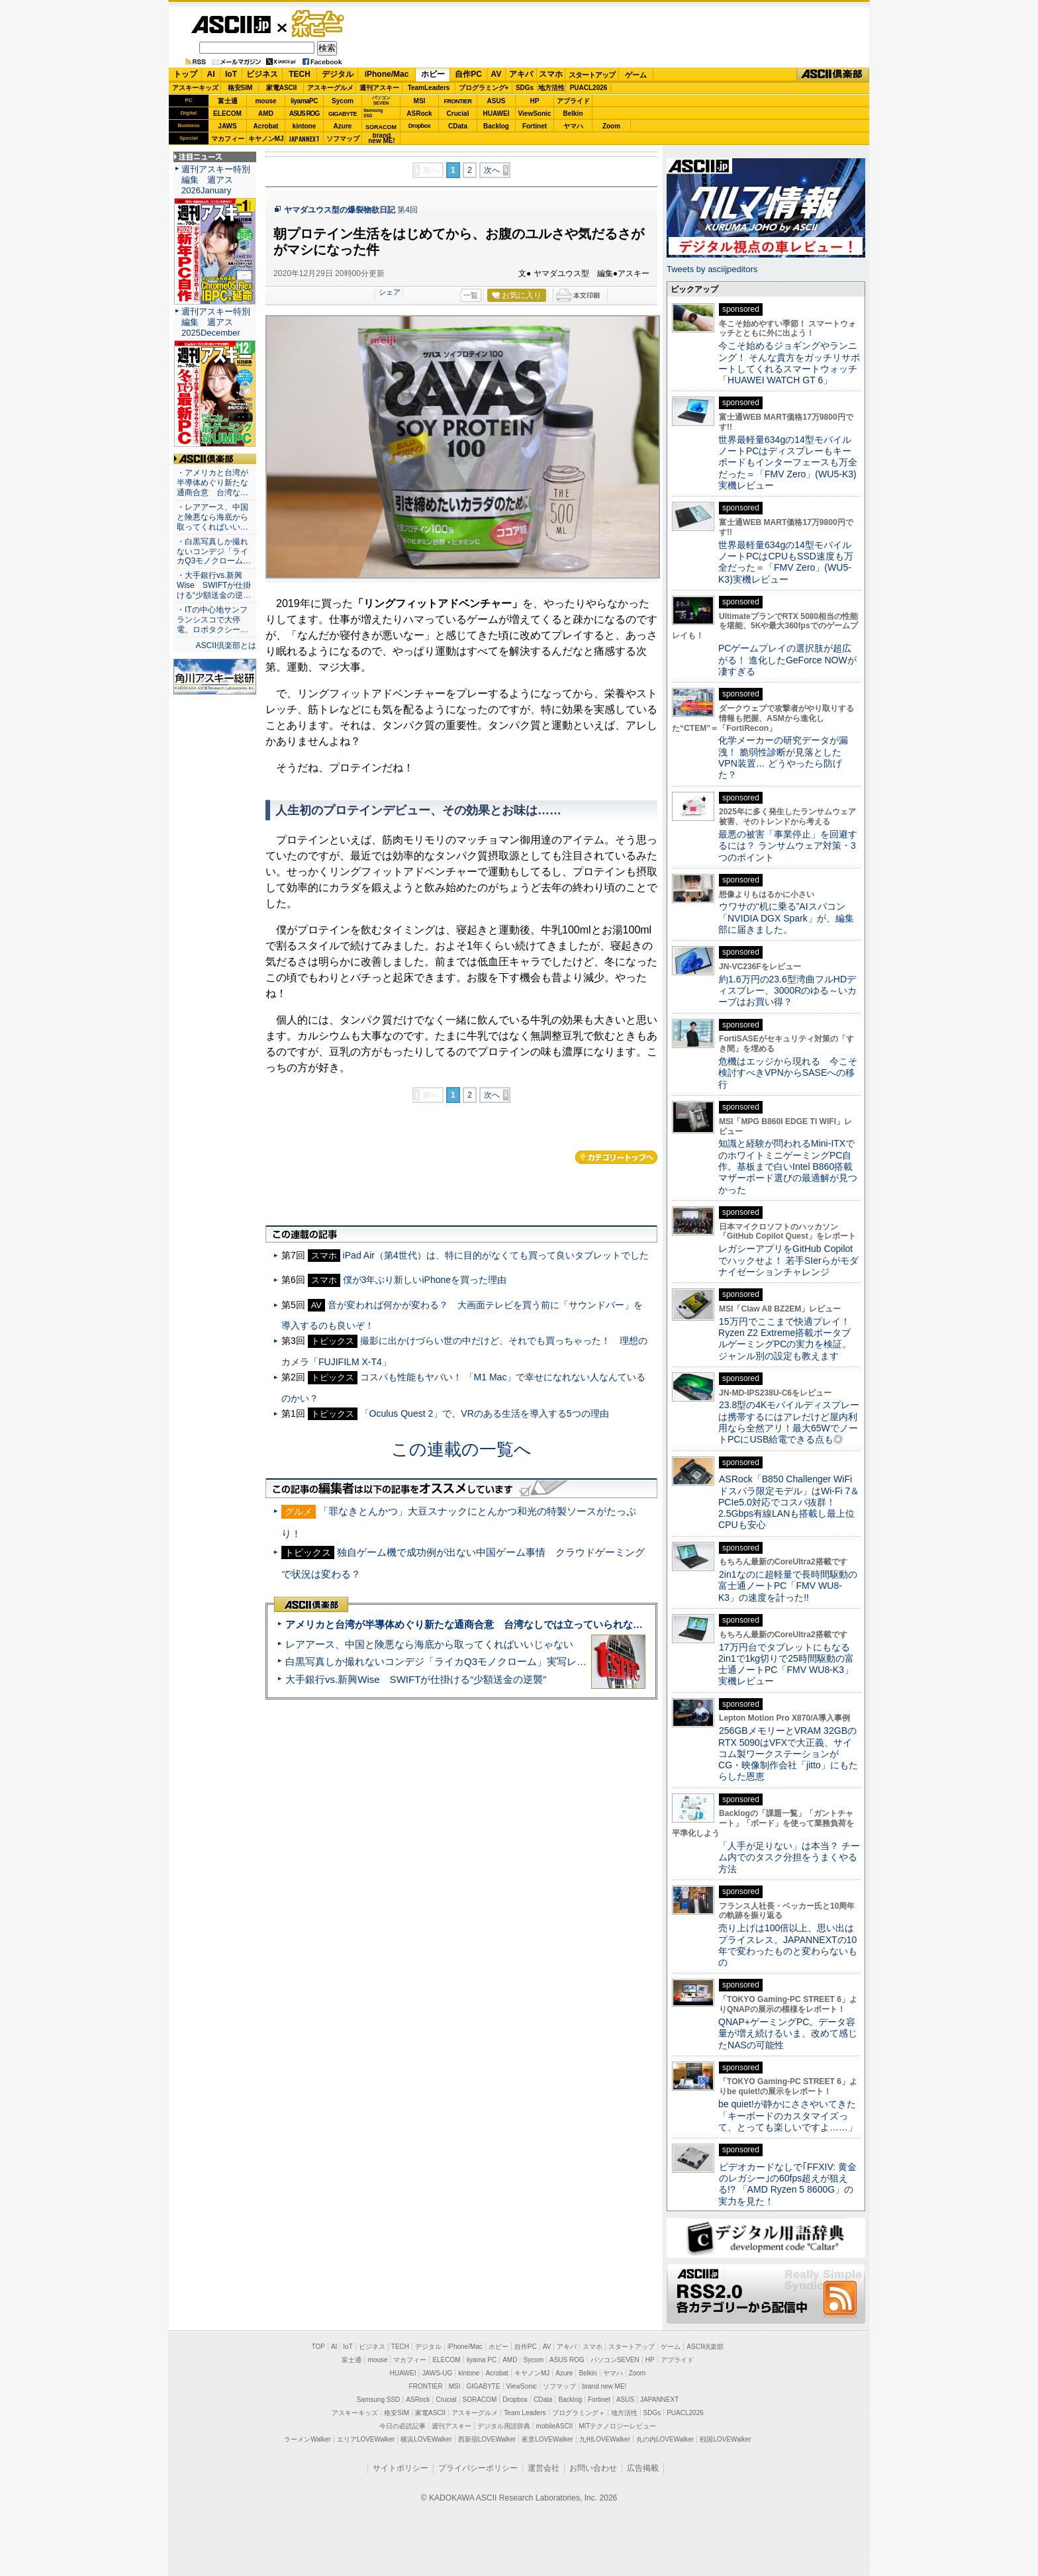 This screenshot has width=1038, height=2576. Describe the element at coordinates (665, 2439) in the screenshot. I see `丸の内LOVEWalker` at that location.